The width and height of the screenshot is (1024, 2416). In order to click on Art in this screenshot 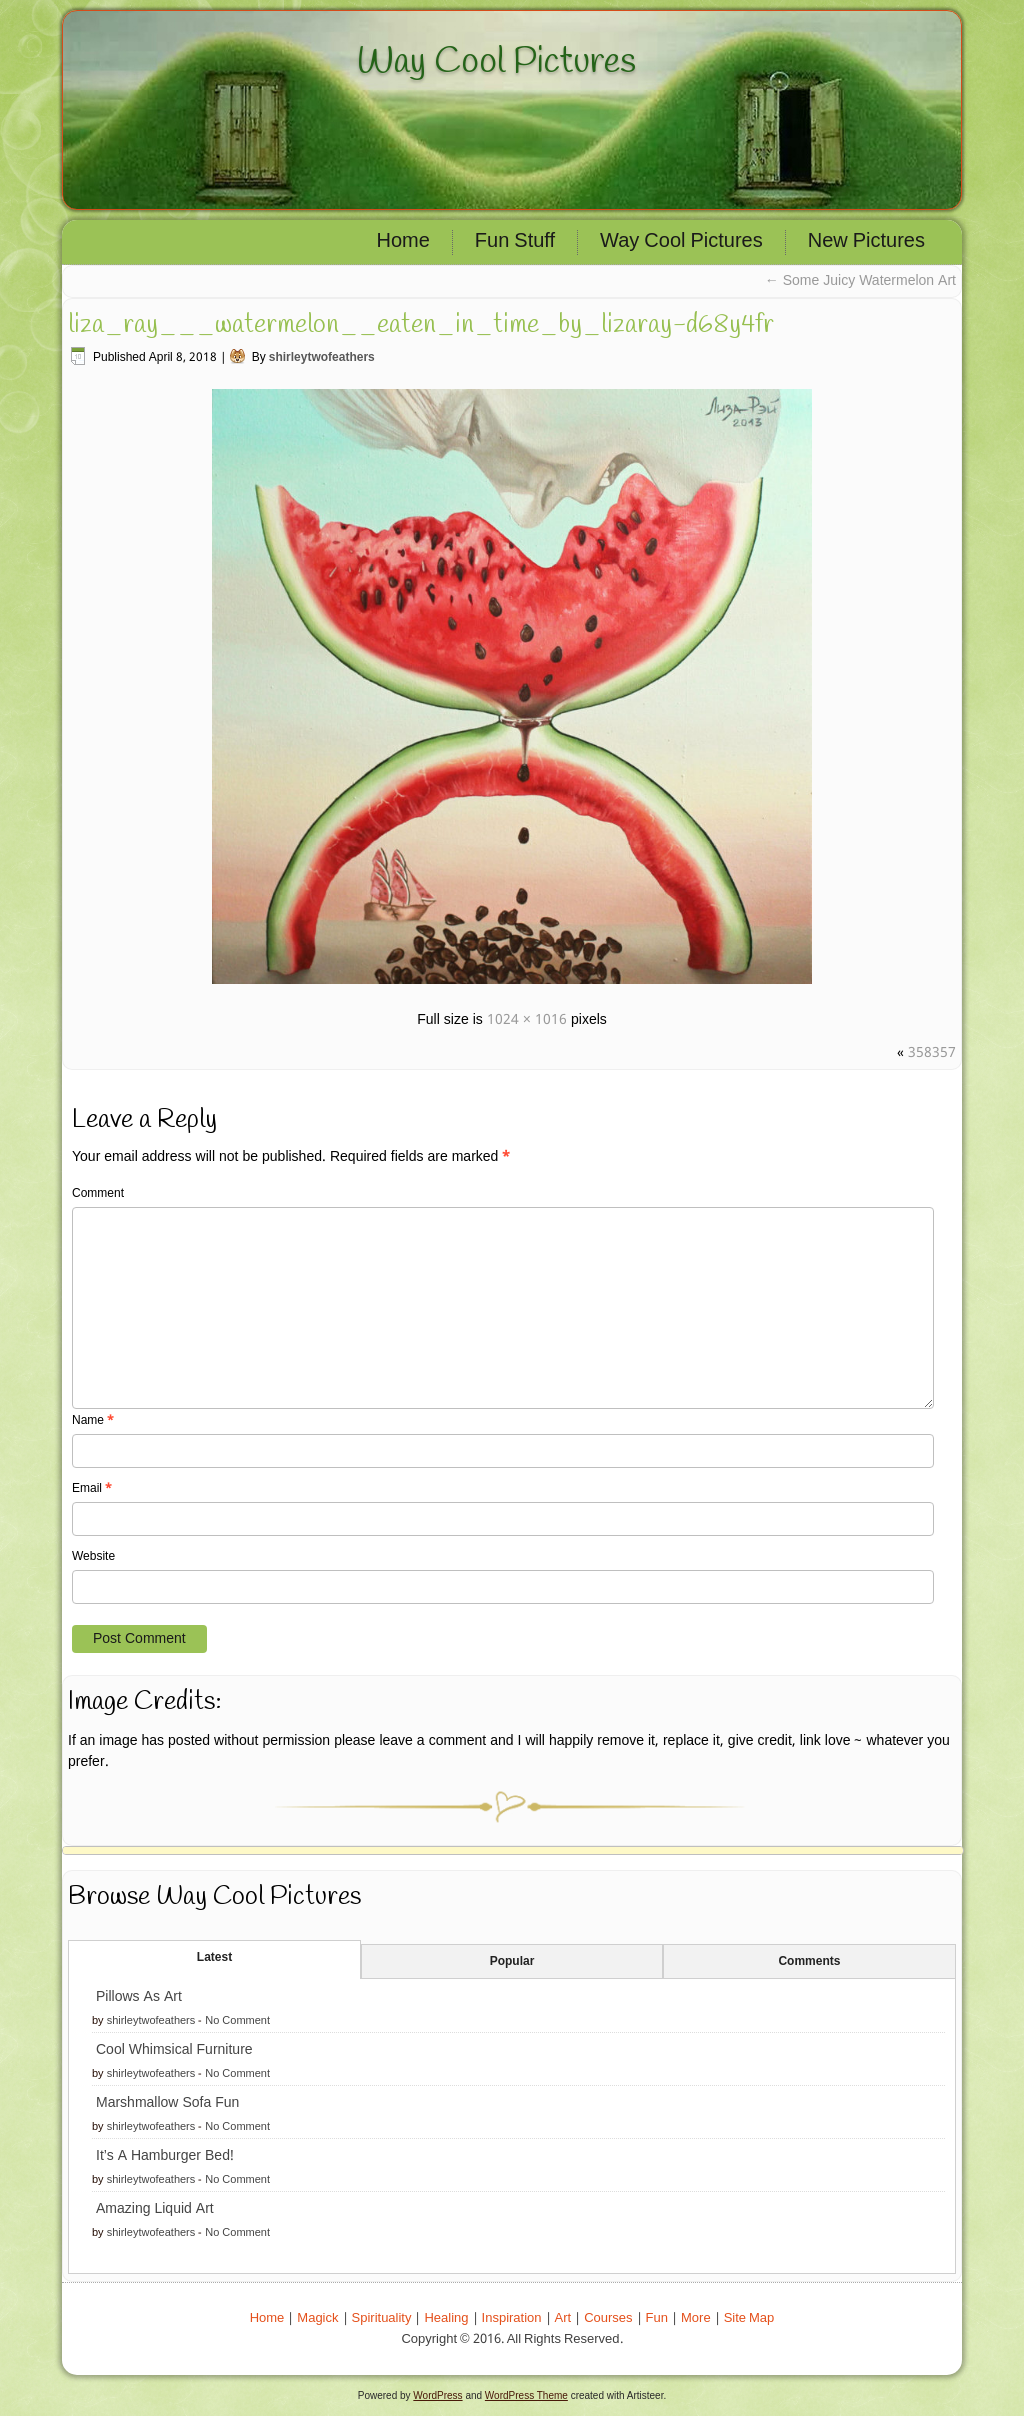, I will do `click(563, 2318)`.